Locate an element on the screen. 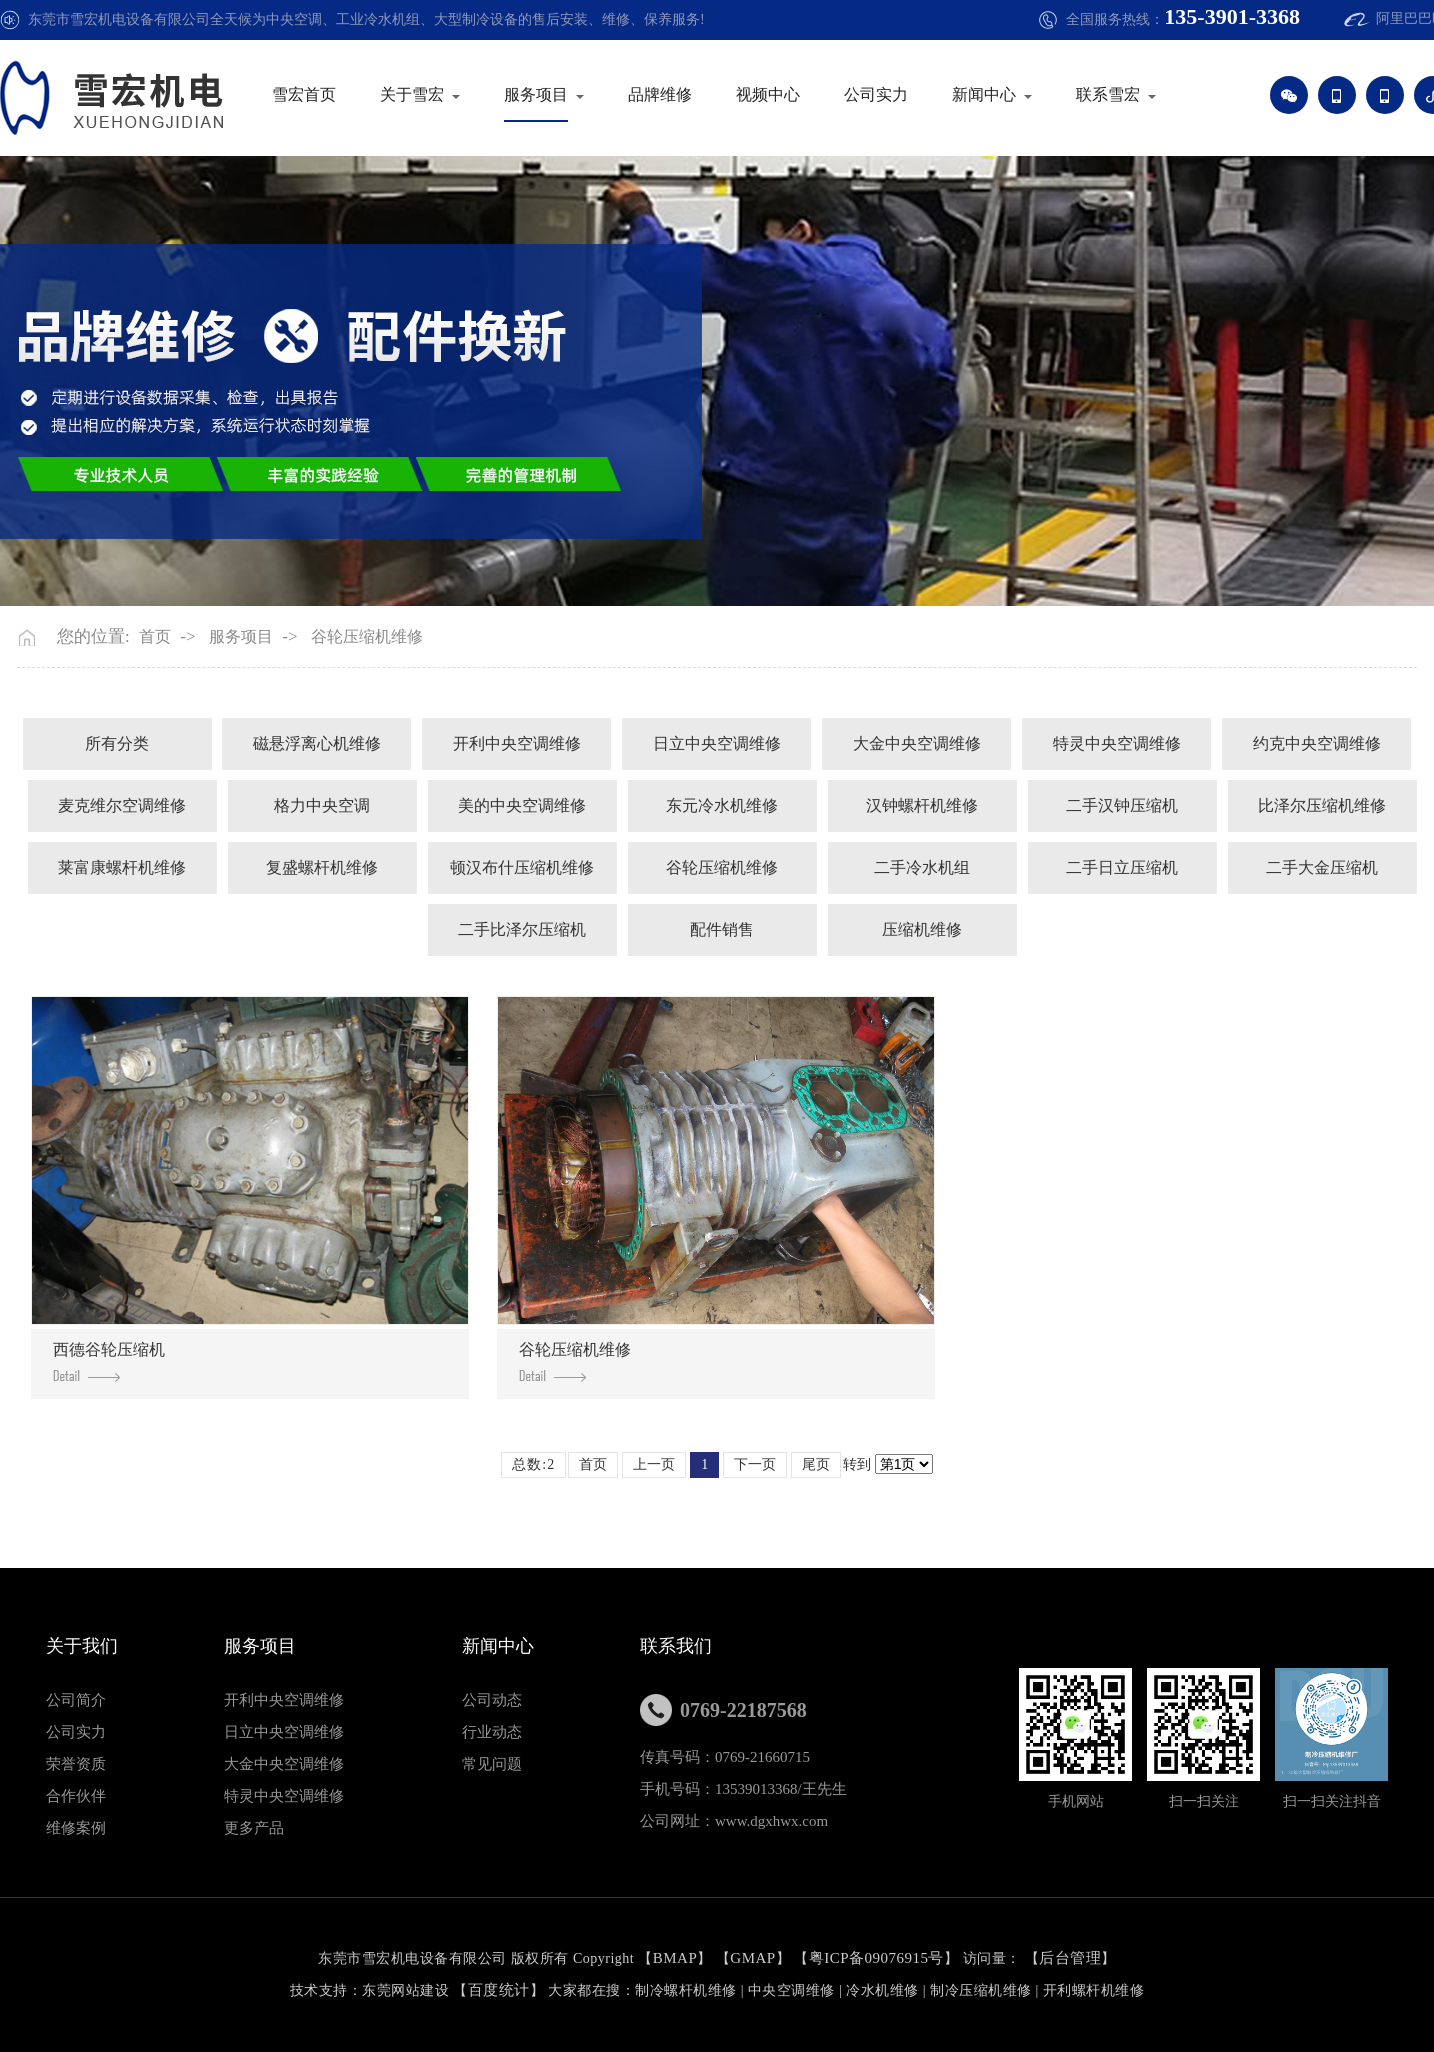  开利中央空调维修 is located at coordinates (517, 743).